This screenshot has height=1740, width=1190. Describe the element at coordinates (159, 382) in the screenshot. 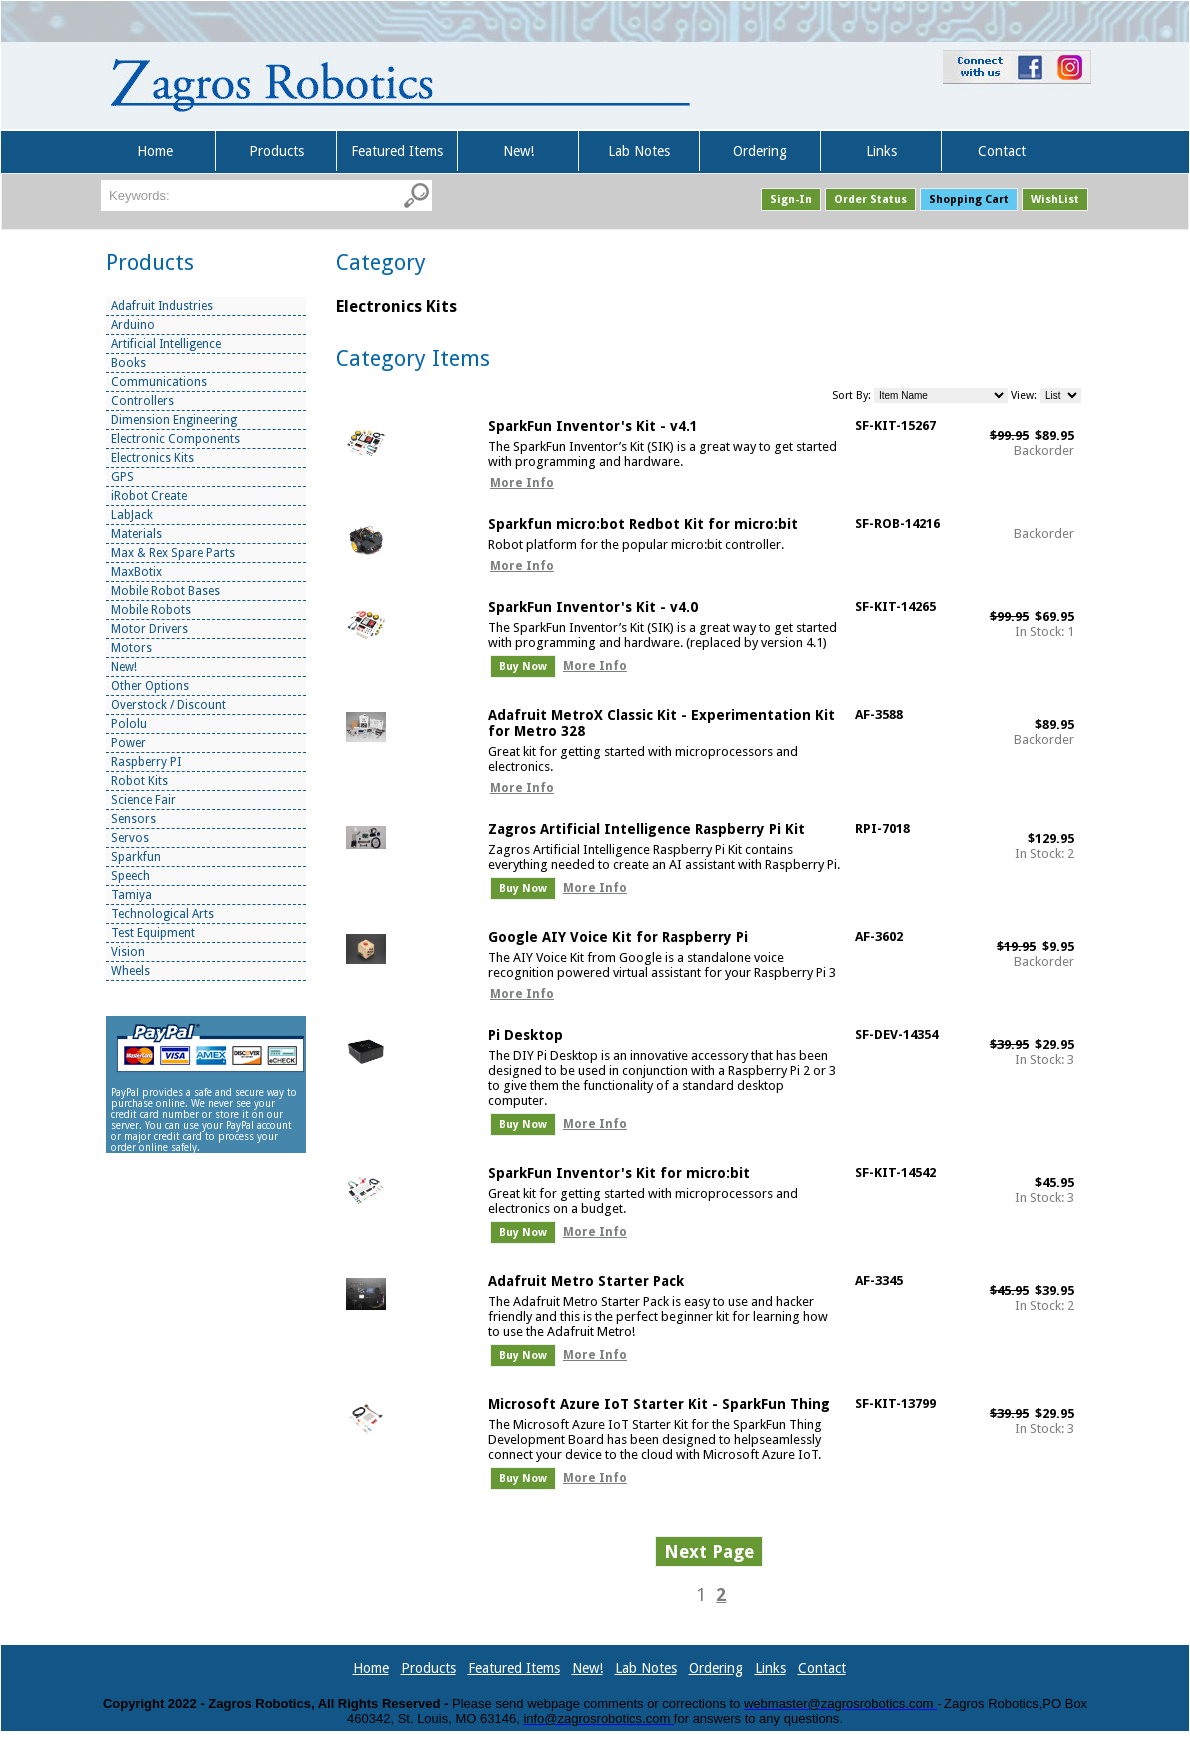

I see `Communications` at that location.